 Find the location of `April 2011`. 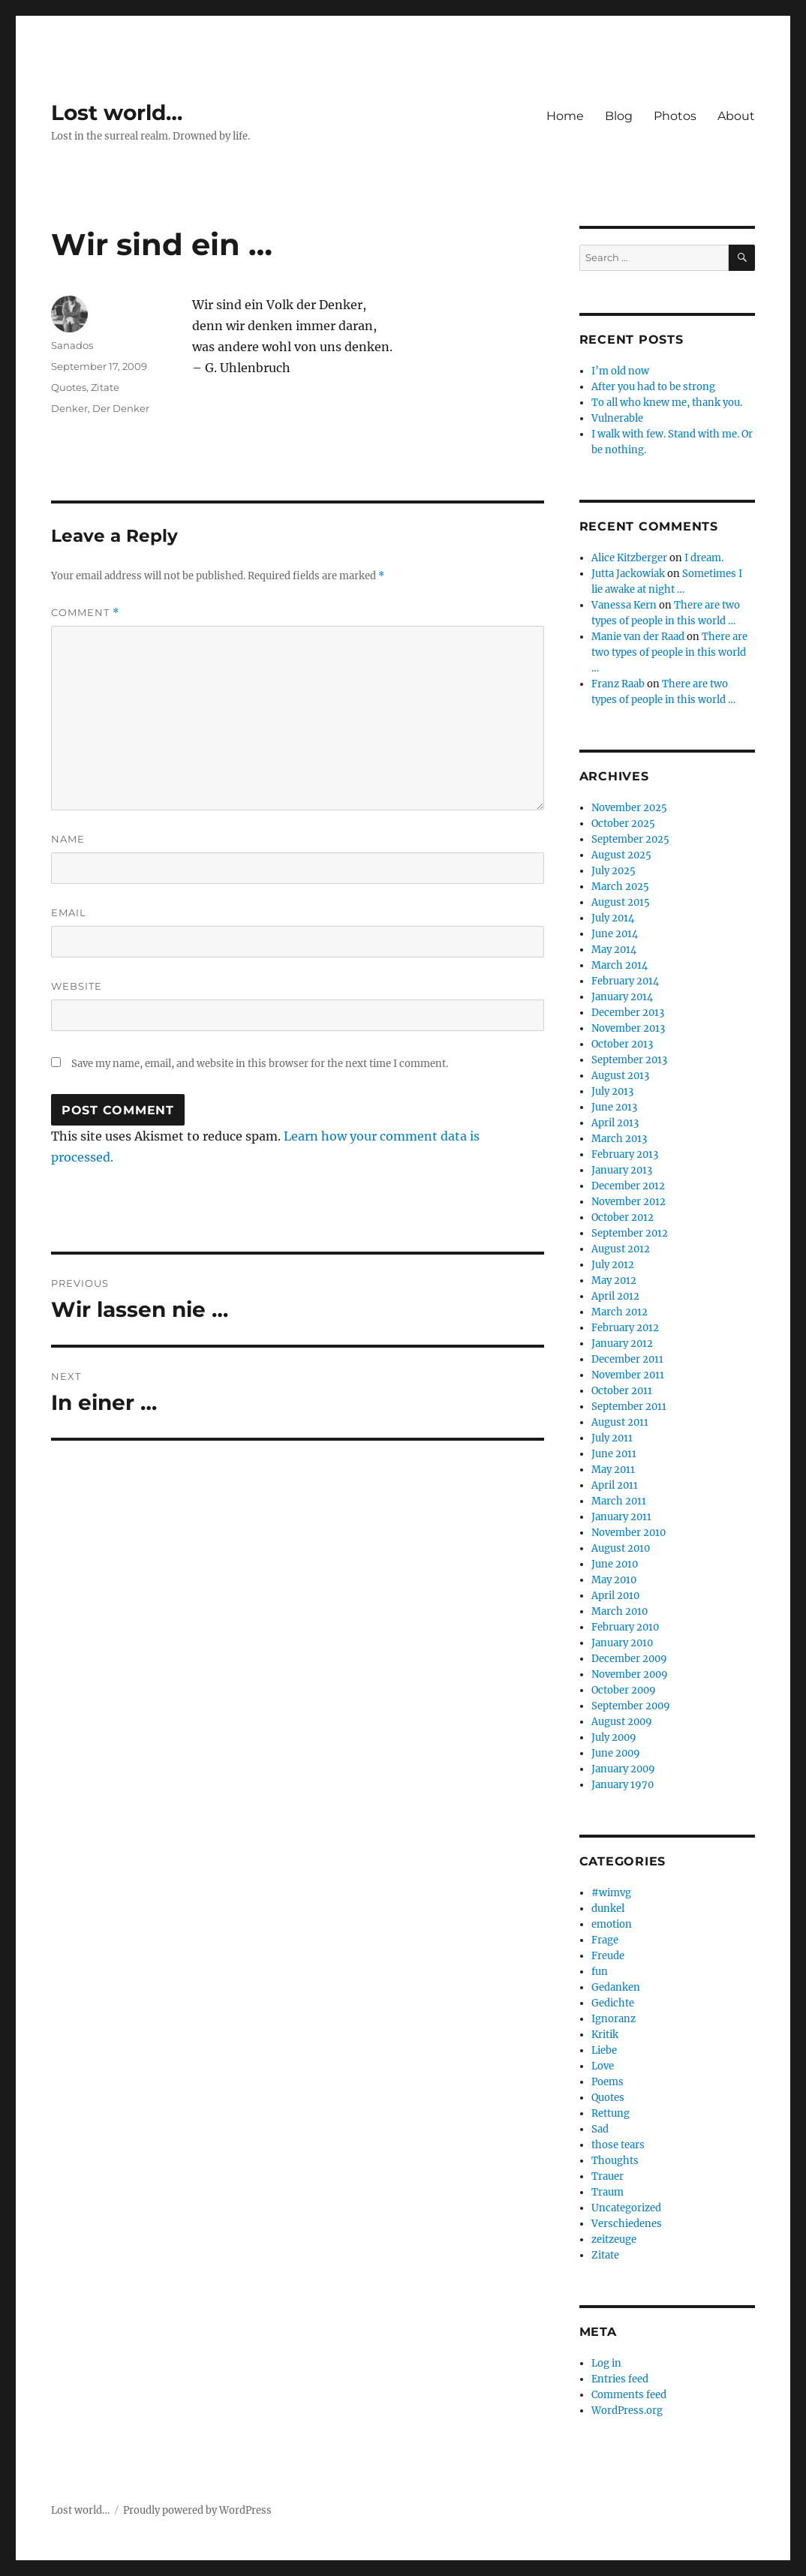

April 2011 is located at coordinates (614, 1485).